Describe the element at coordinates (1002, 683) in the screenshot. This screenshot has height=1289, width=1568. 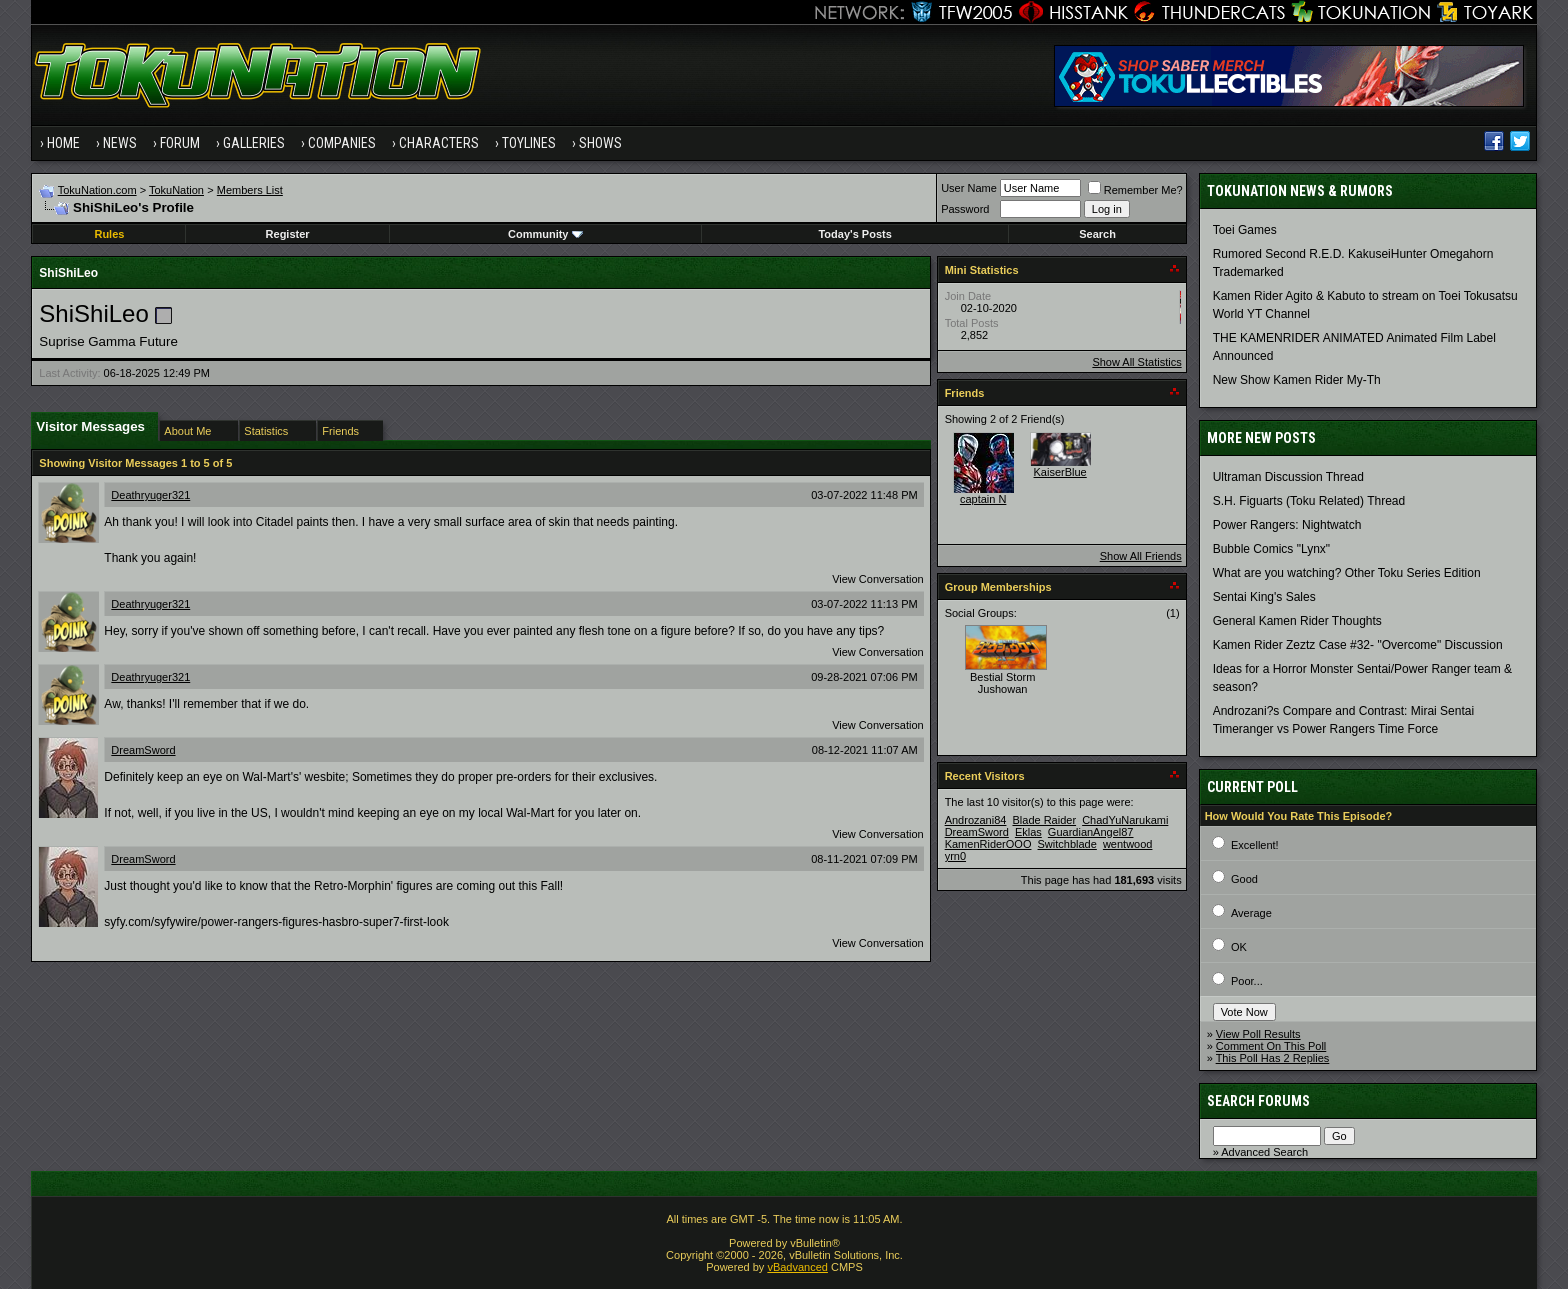
I see `Bestial Storm Jushowan` at that location.